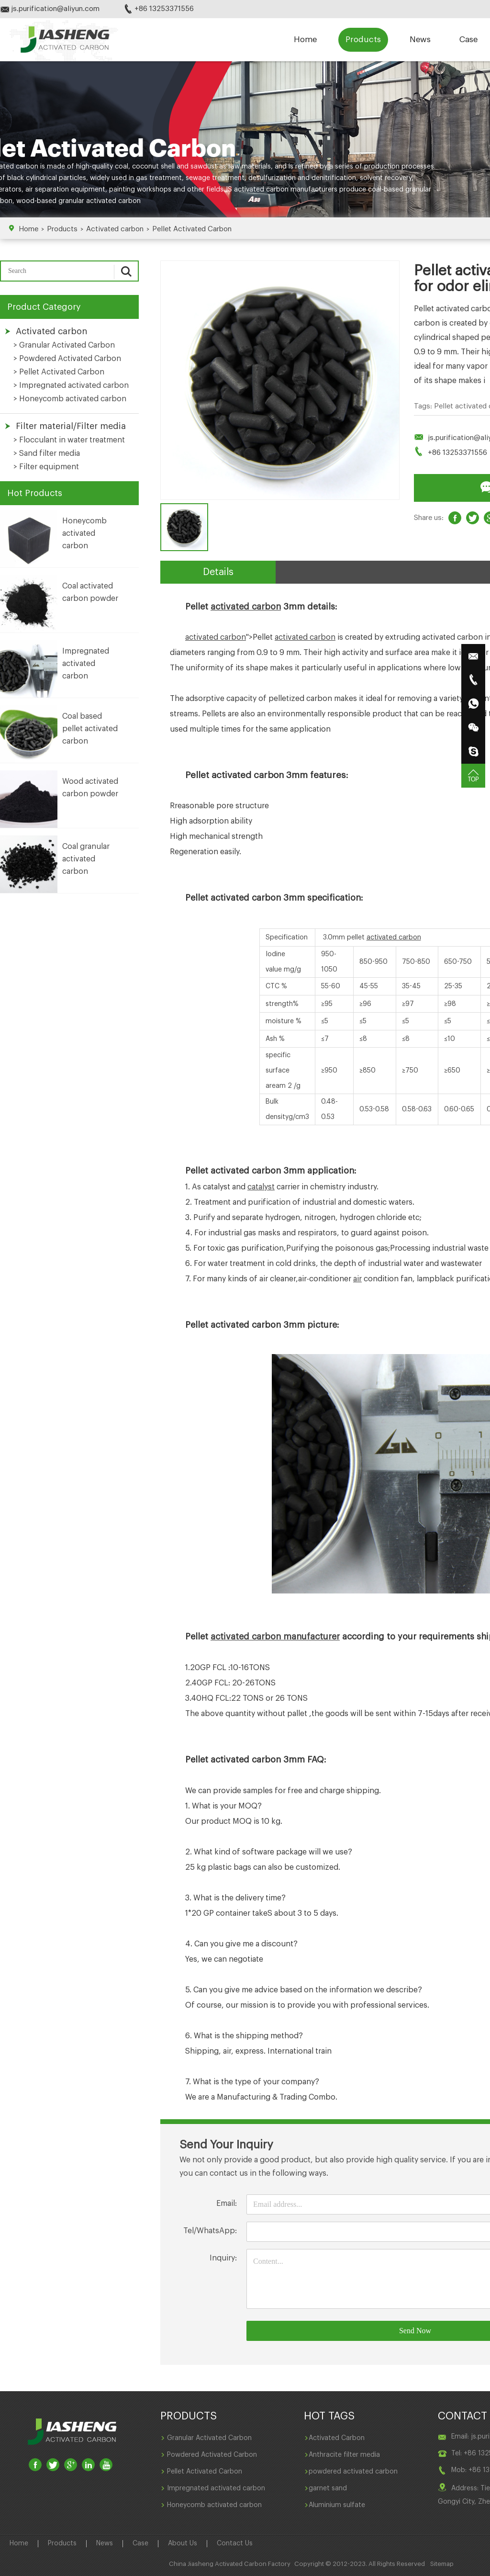 This screenshot has width=490, height=2576. Describe the element at coordinates (58, 372) in the screenshot. I see `> Pellet Activated Carbon` at that location.